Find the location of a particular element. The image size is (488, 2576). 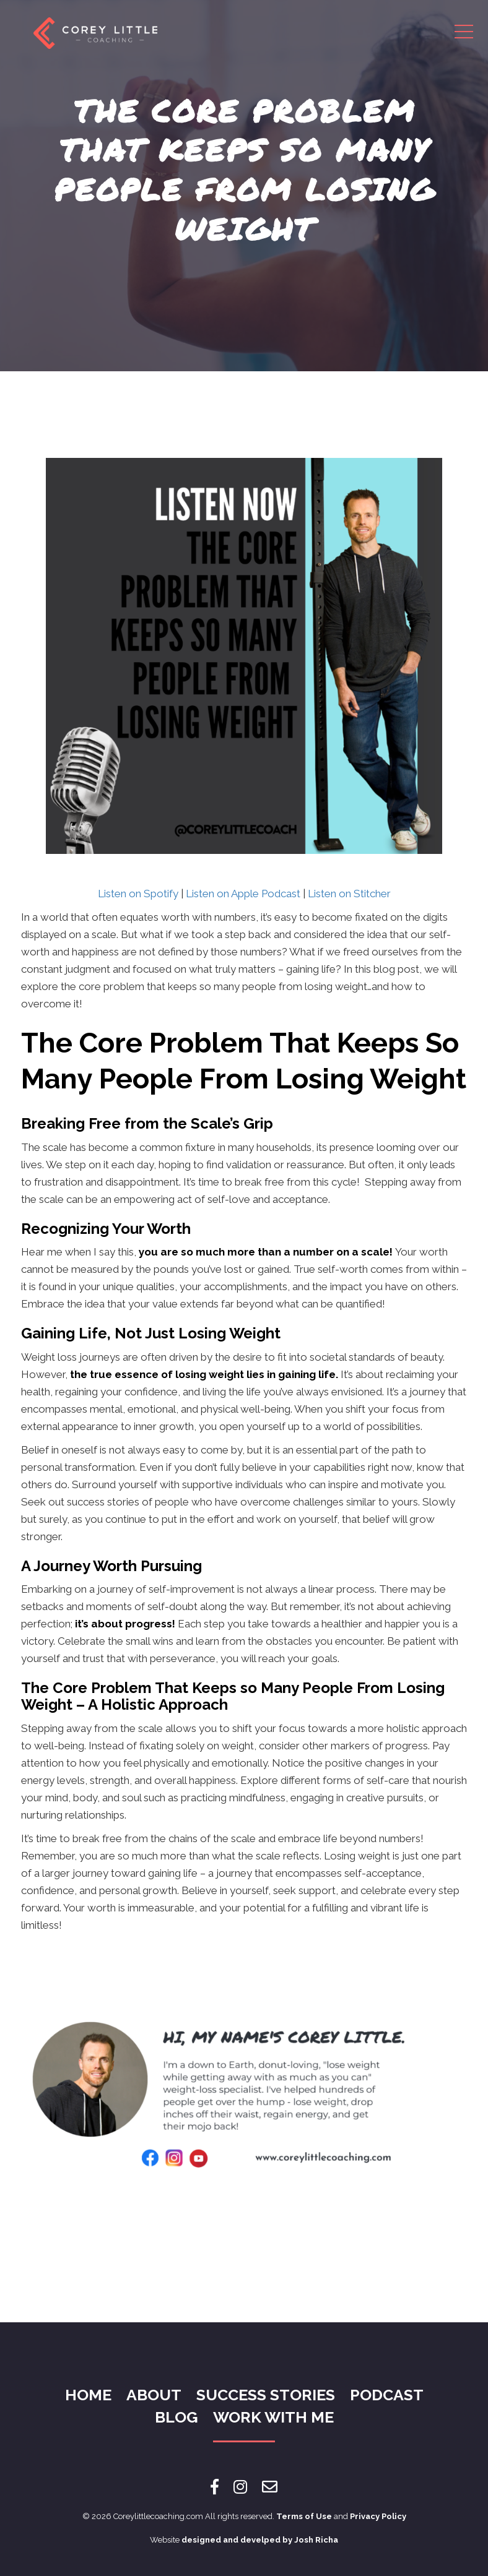

Blog is located at coordinates (176, 2417).